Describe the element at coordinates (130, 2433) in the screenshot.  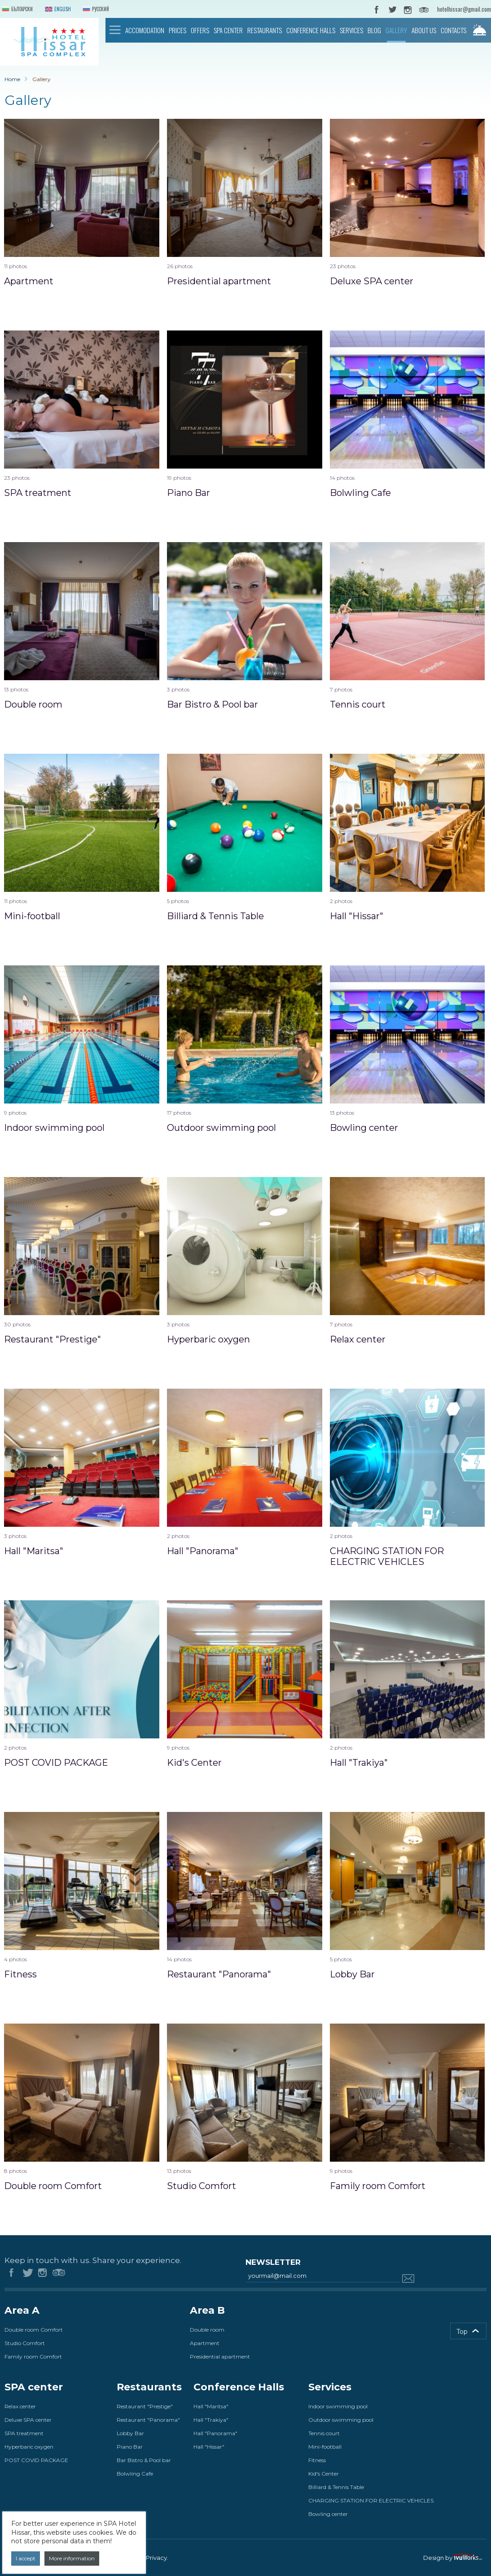
I see `Lobby Bar` at that location.